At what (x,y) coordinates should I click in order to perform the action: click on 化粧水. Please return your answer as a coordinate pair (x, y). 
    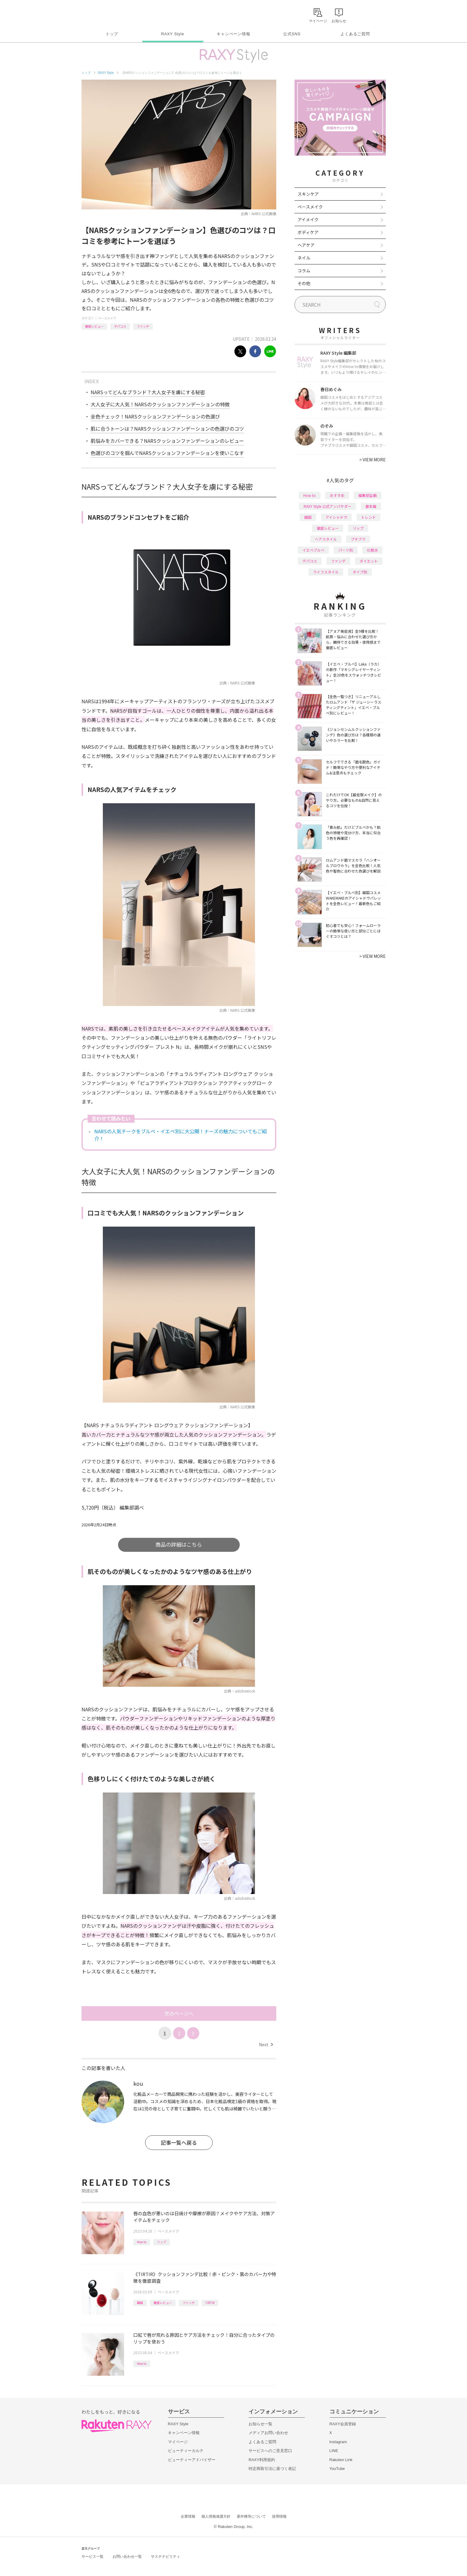
    Looking at the image, I should click on (372, 550).